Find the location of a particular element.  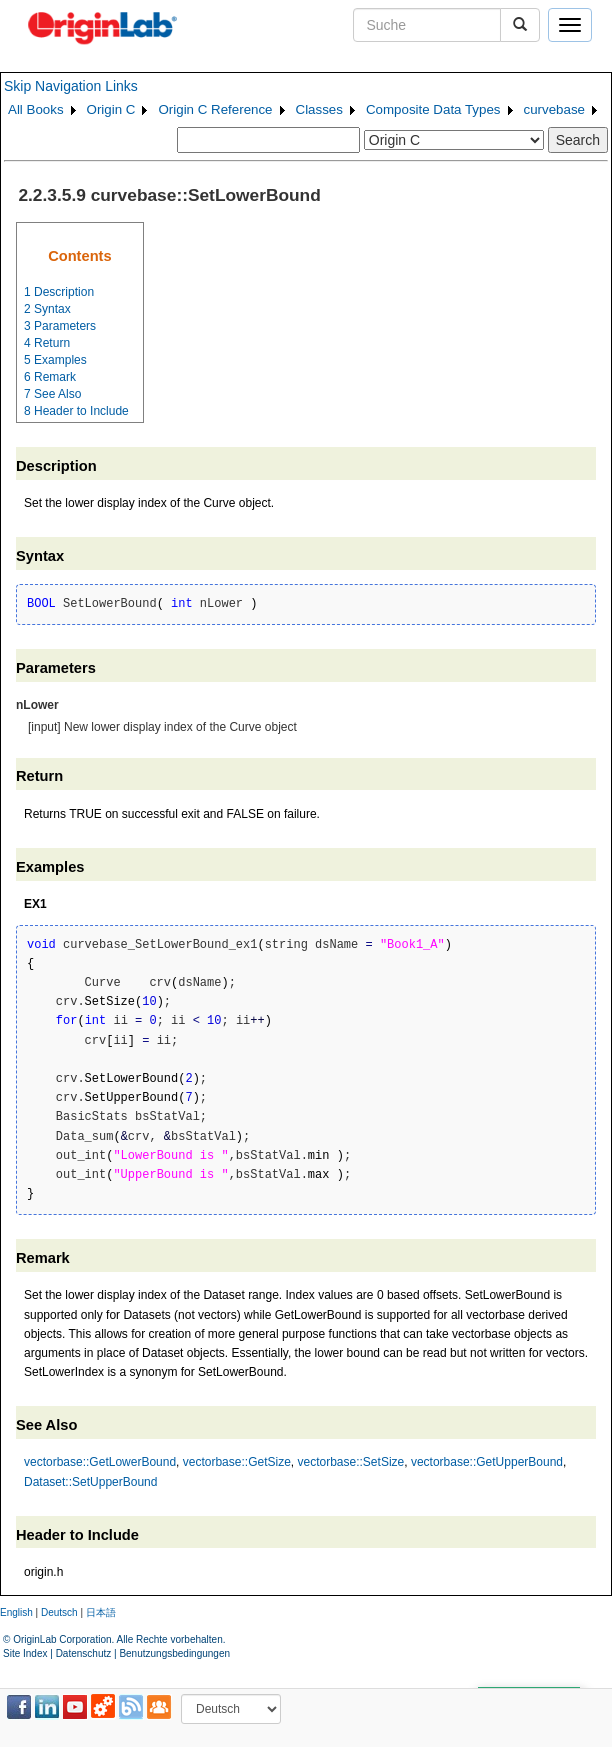

vectorbase::SetSize is located at coordinates (351, 1462).